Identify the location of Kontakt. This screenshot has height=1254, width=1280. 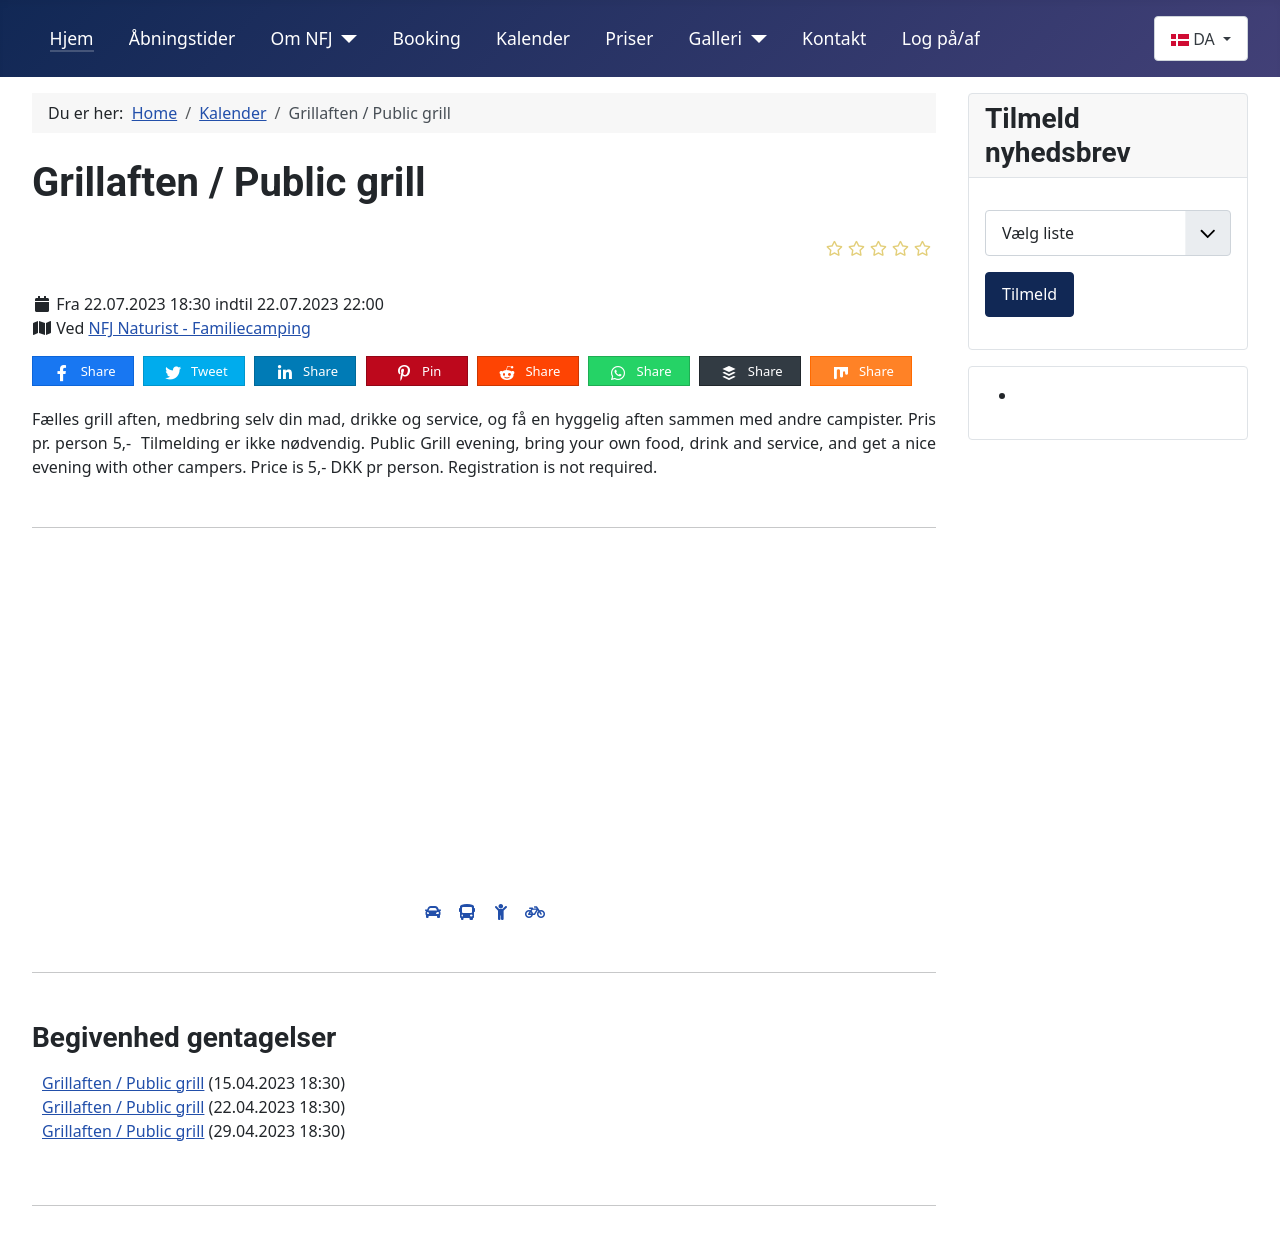
(834, 38).